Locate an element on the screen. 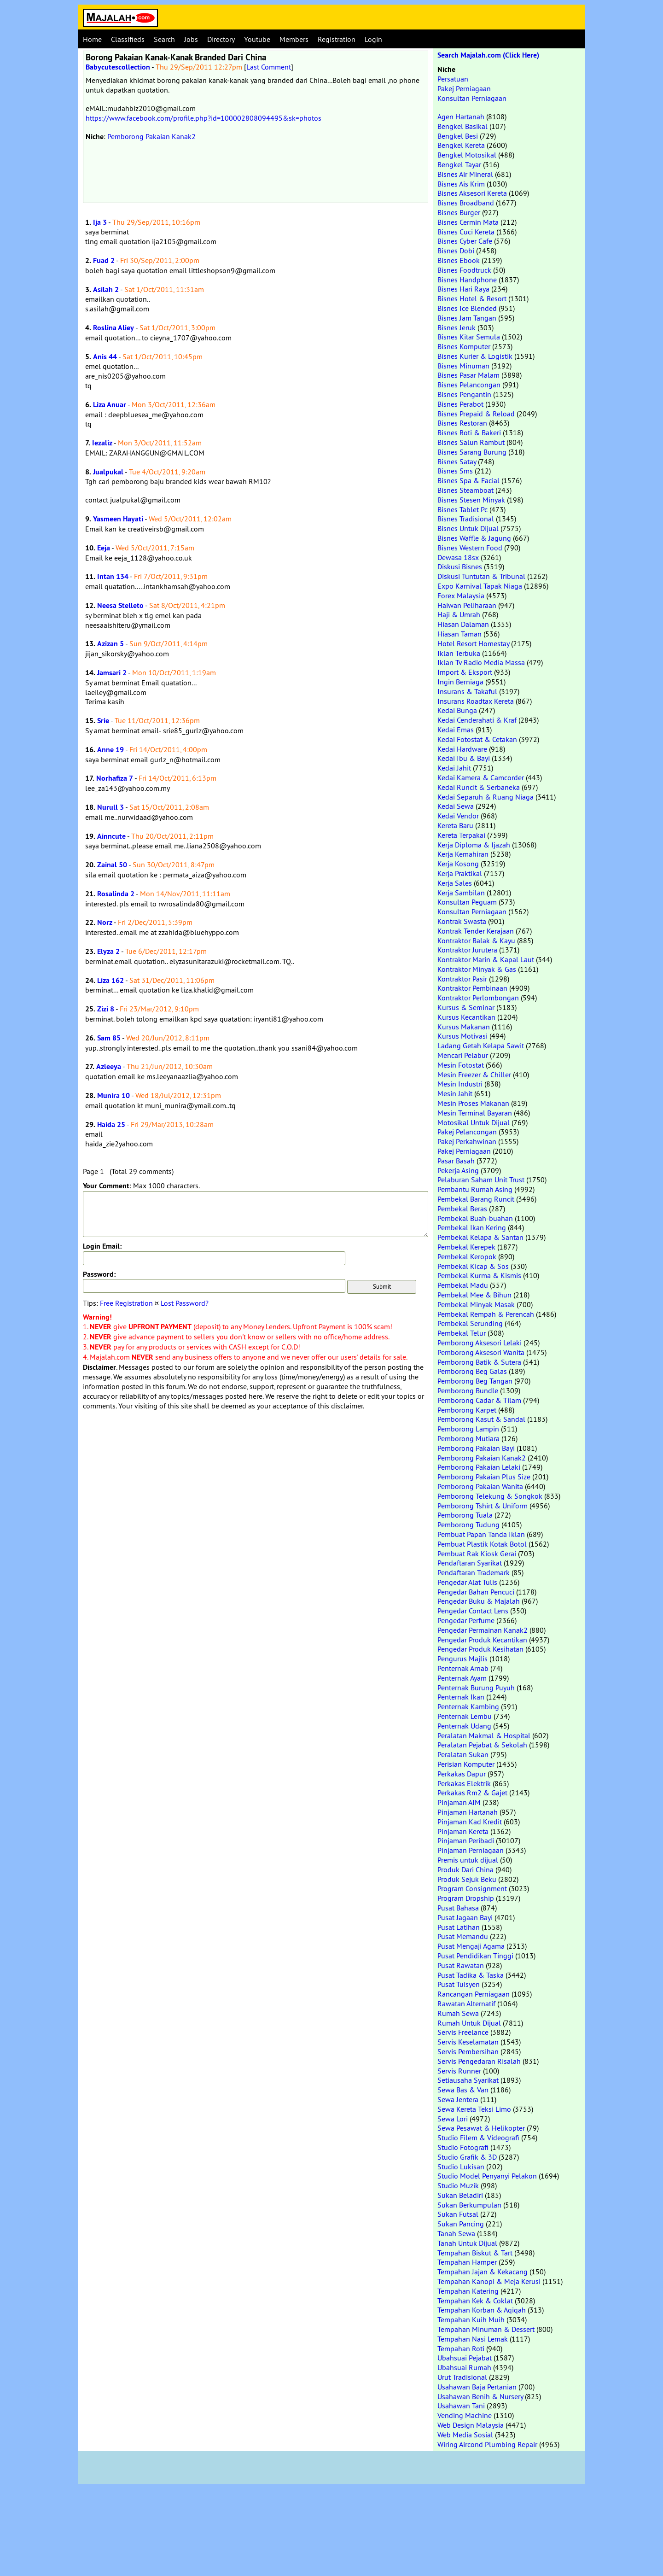  Servis Keselamatan is located at coordinates (468, 2041).